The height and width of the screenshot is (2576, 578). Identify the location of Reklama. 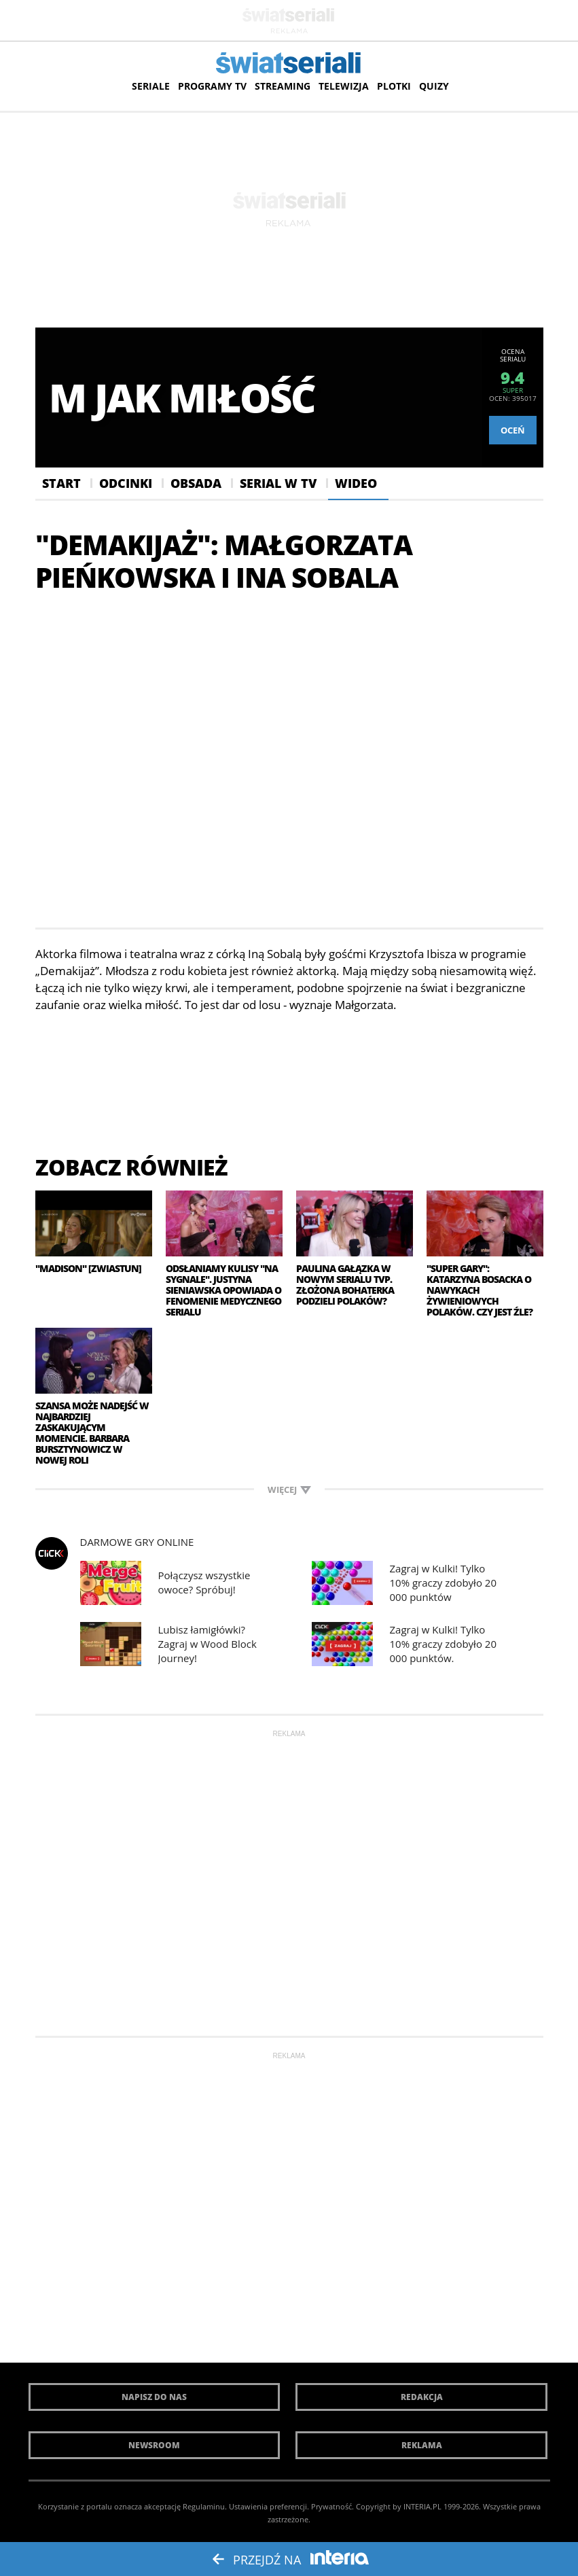
(421, 2445).